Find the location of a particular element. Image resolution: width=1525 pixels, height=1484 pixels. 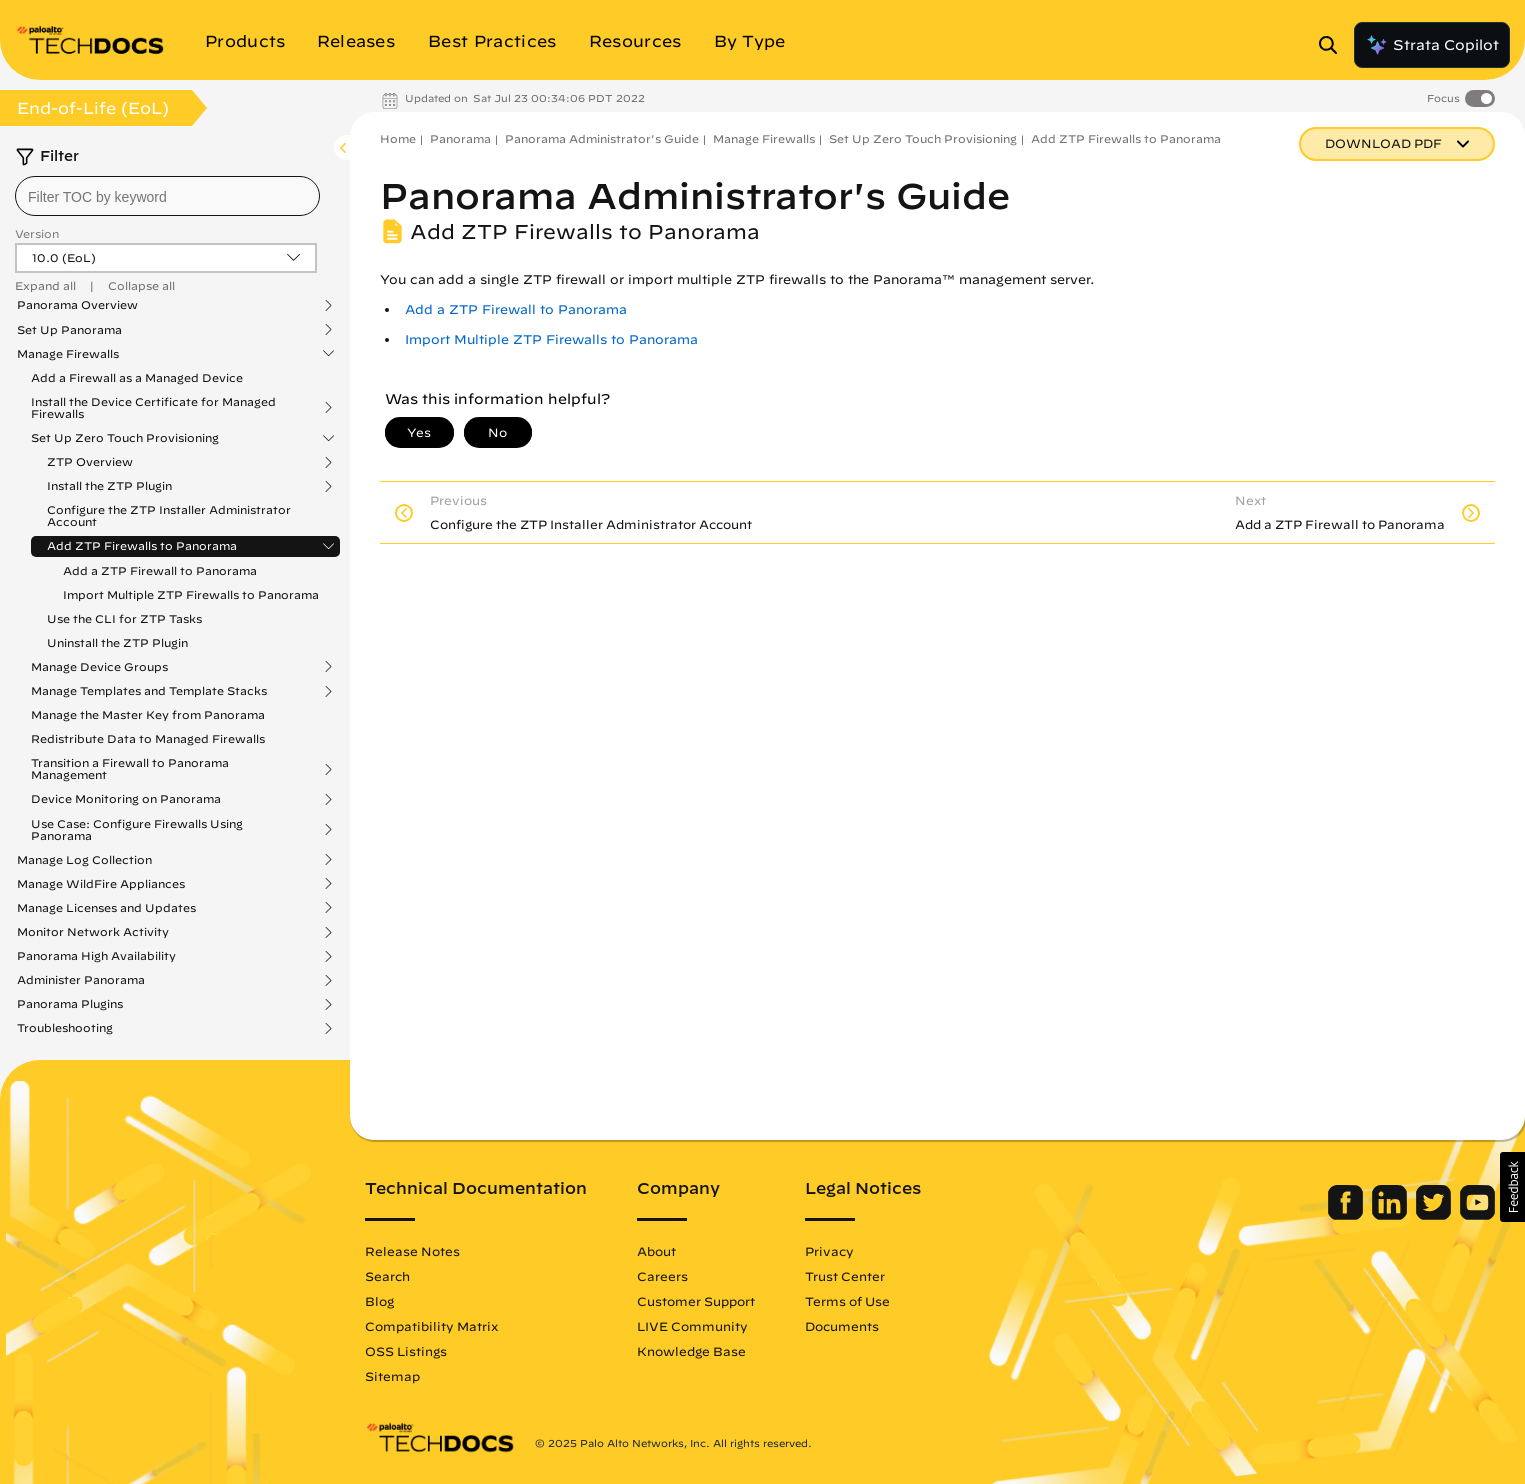

About is located at coordinates (656, 1251).